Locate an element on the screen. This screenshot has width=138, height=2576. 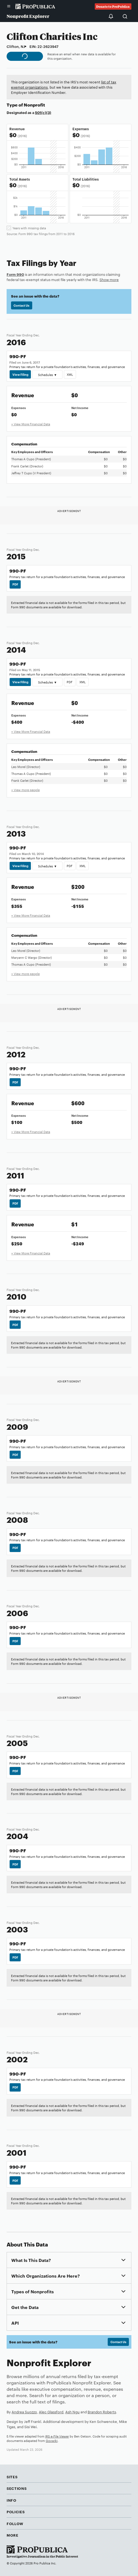
501(c)(3) is located at coordinates (43, 112).